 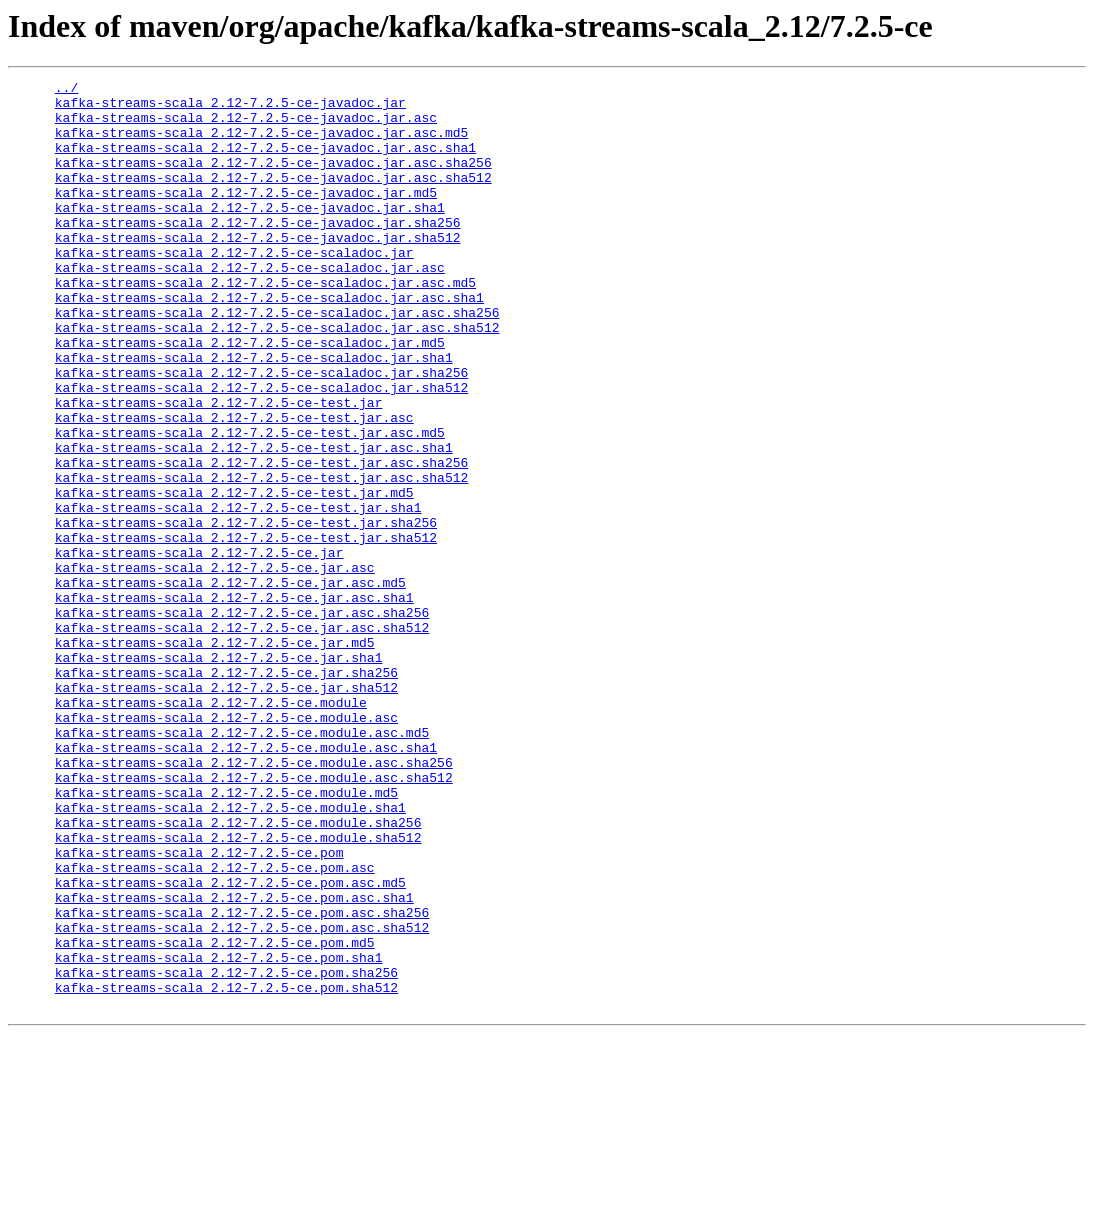 I want to click on kafka-streams-scala_2.12-7.2.5-ce-test.jar.sha512, so click(x=246, y=630).